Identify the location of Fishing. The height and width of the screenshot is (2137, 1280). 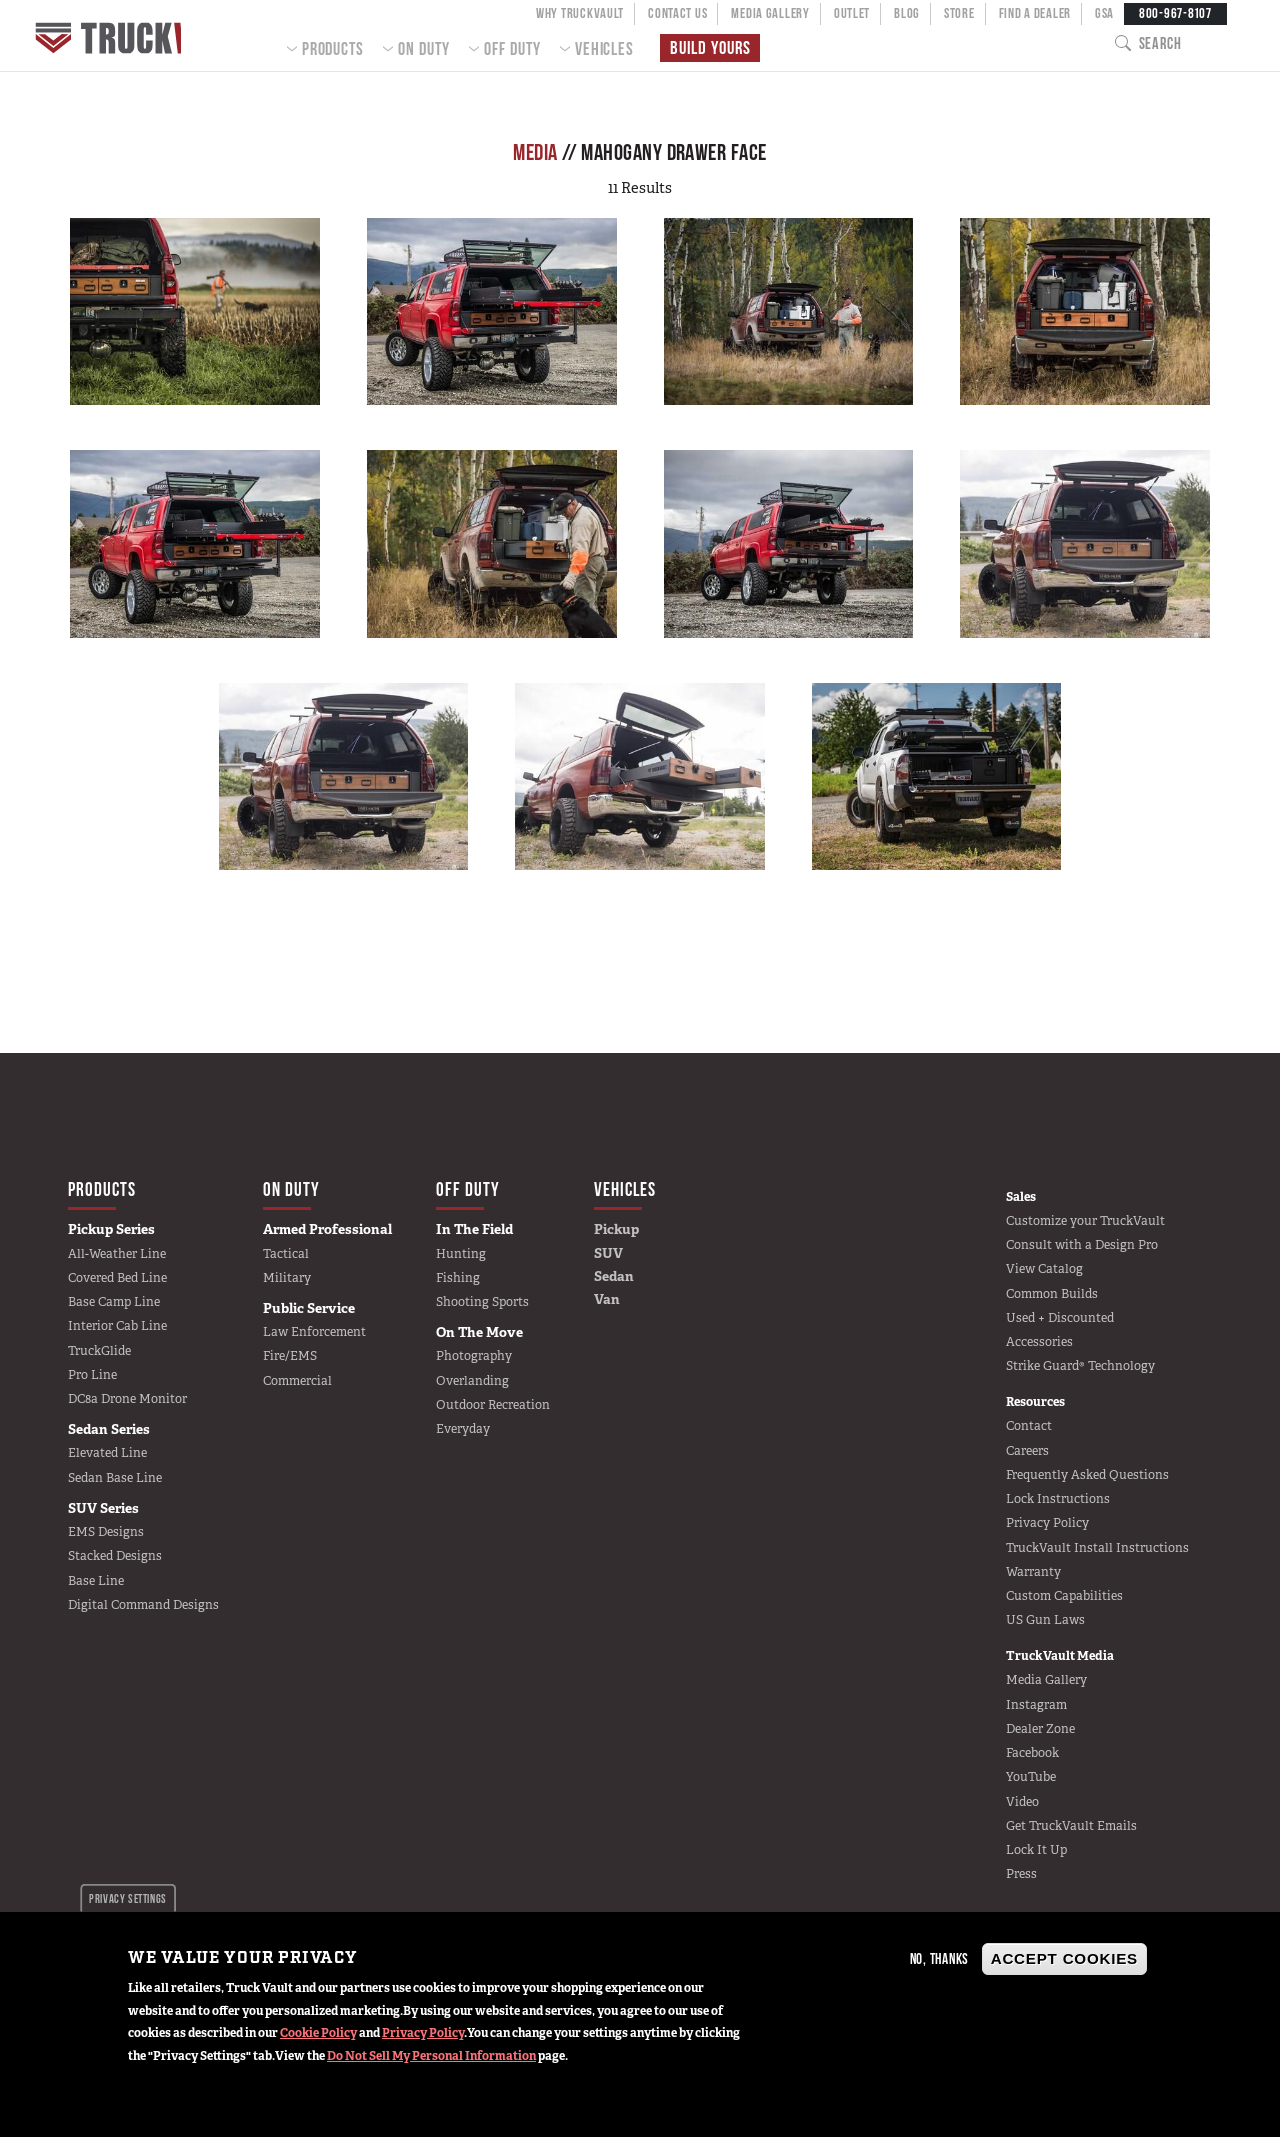
(458, 1278).